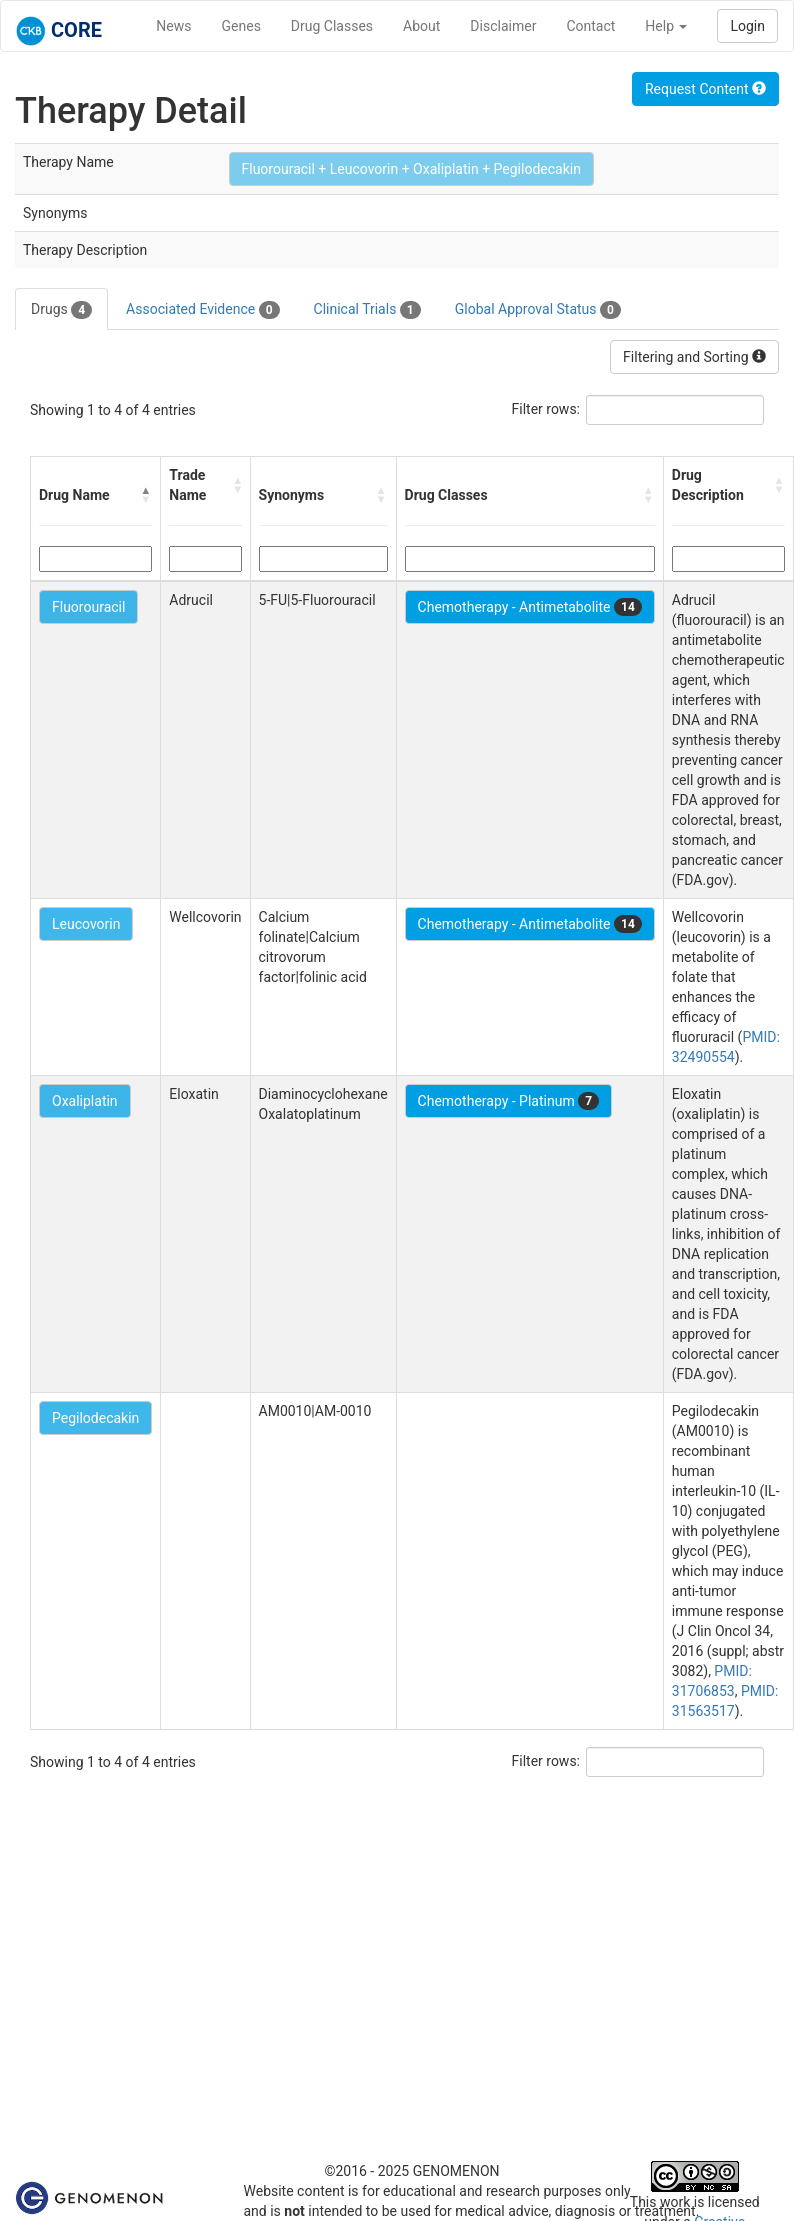  I want to click on Login, so click(747, 26).